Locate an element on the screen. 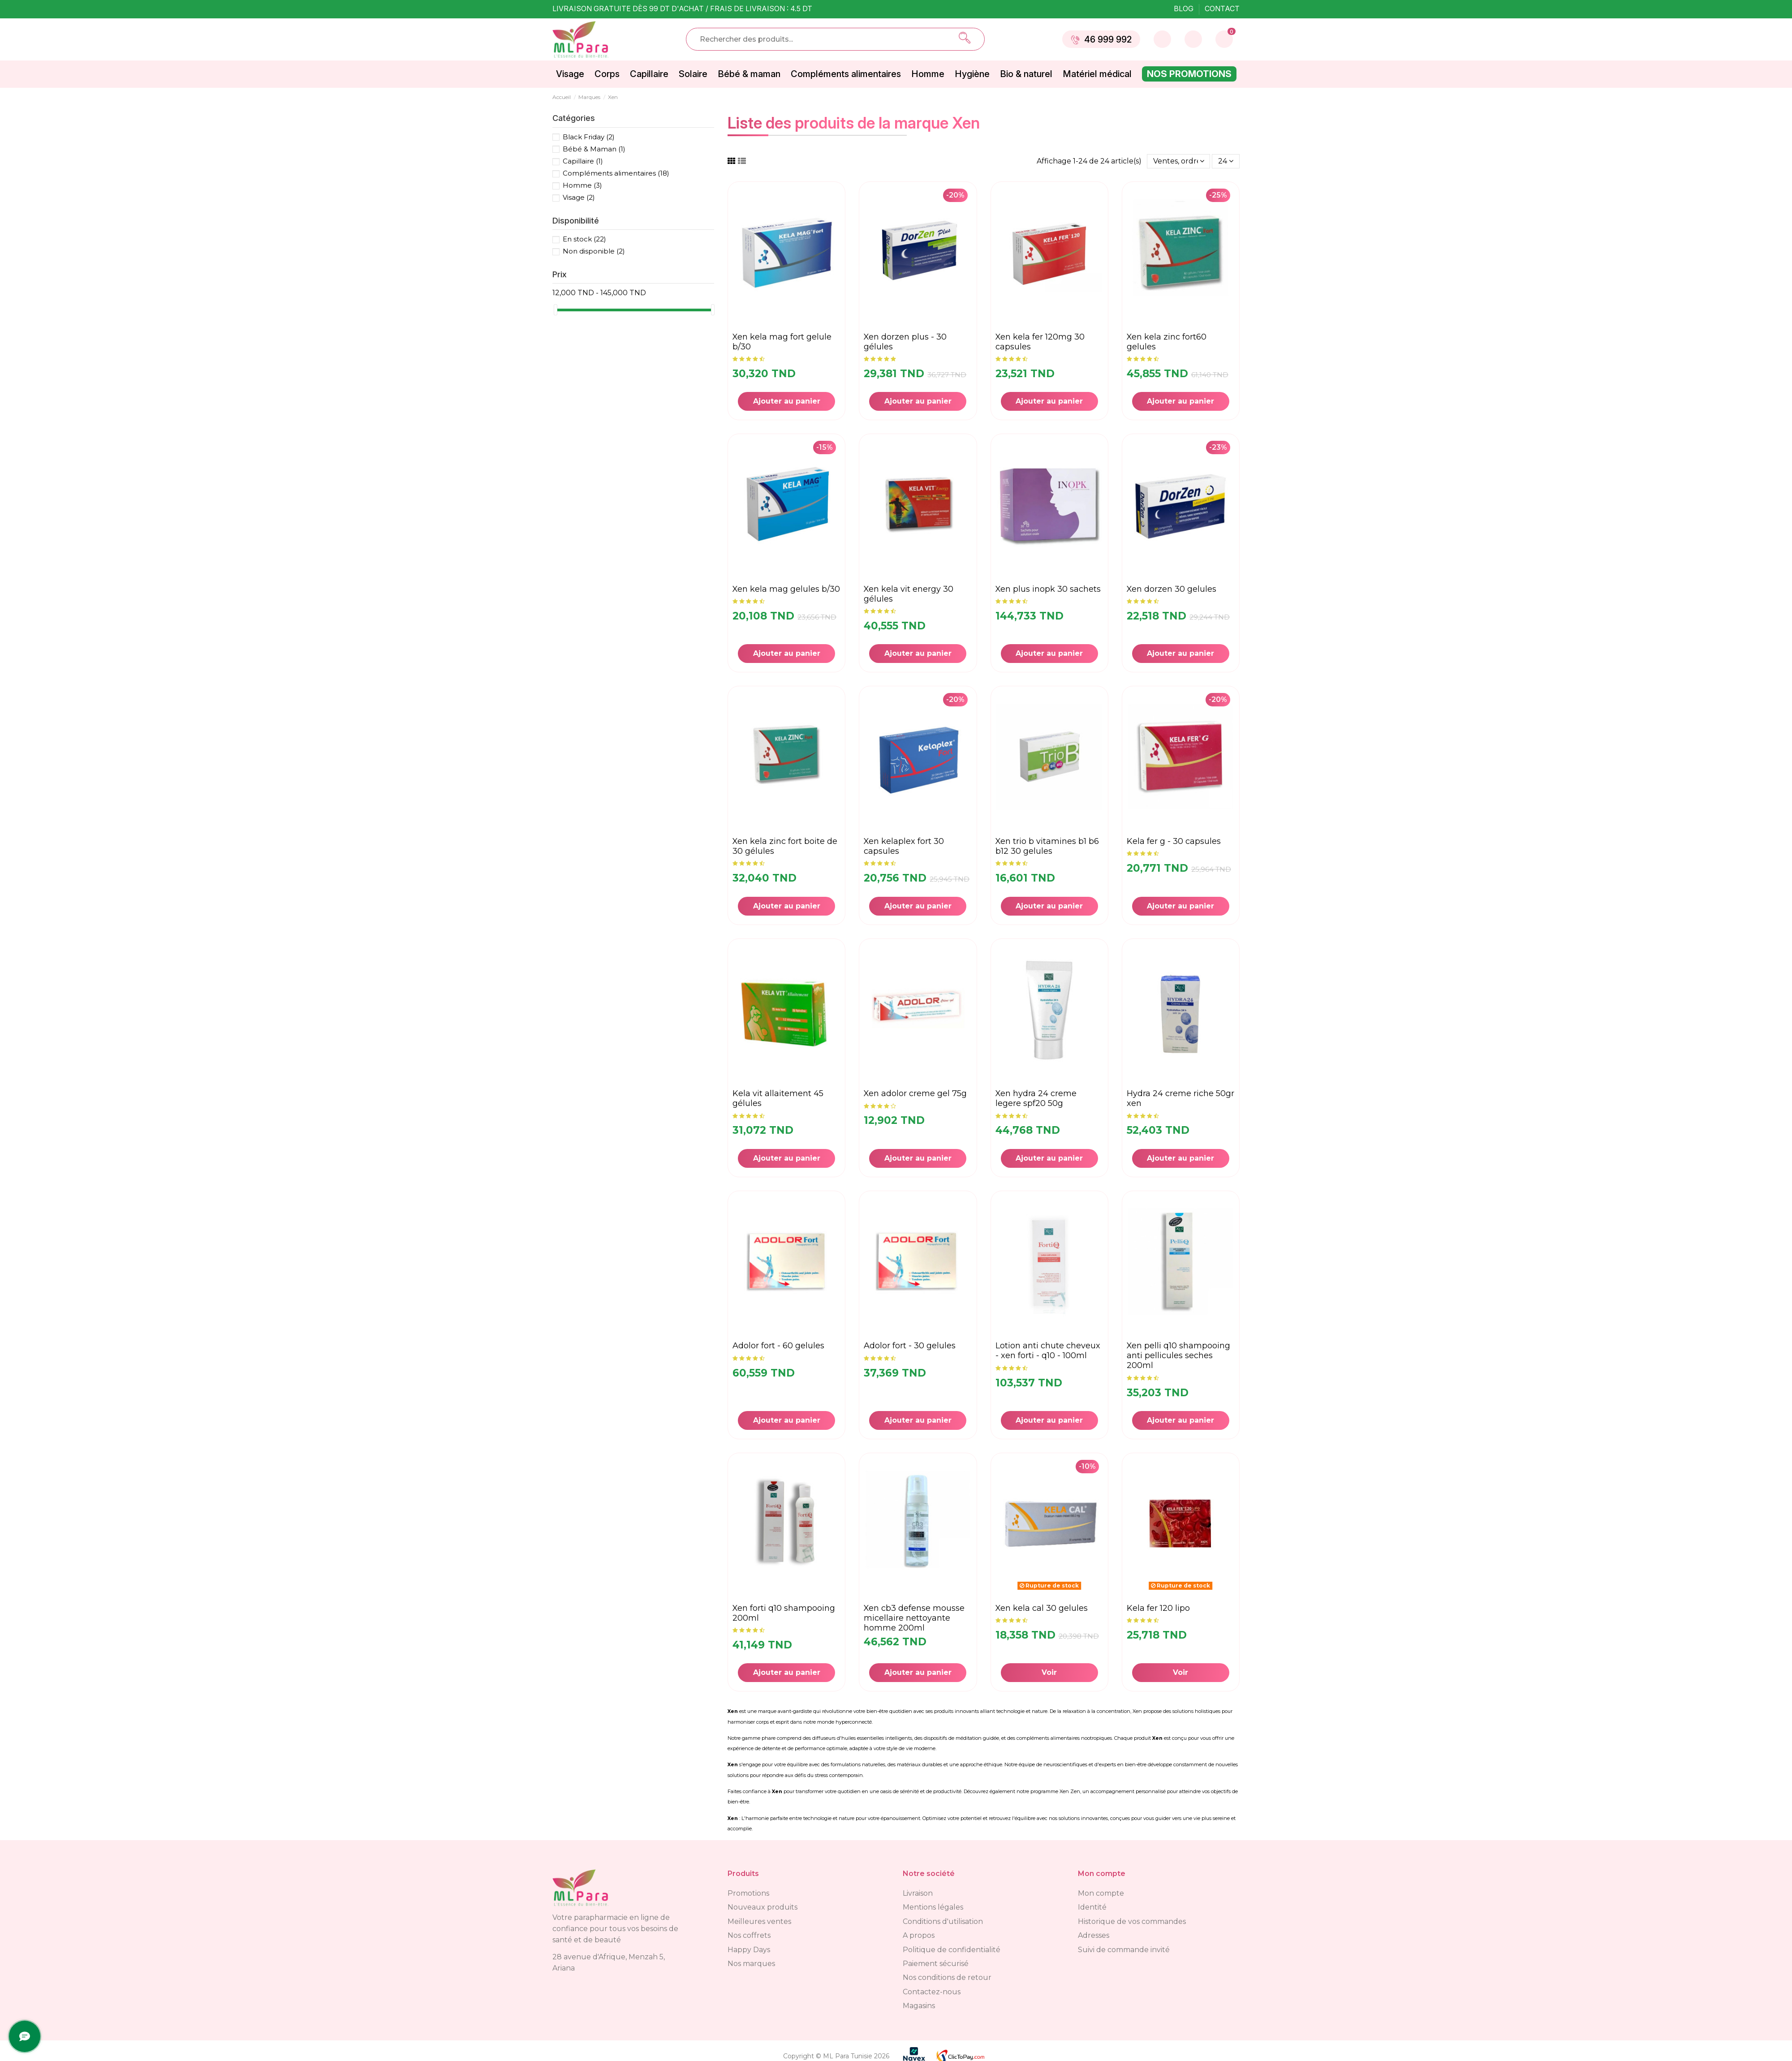 The width and height of the screenshot is (1792, 2061). Homme is located at coordinates (582, 185).